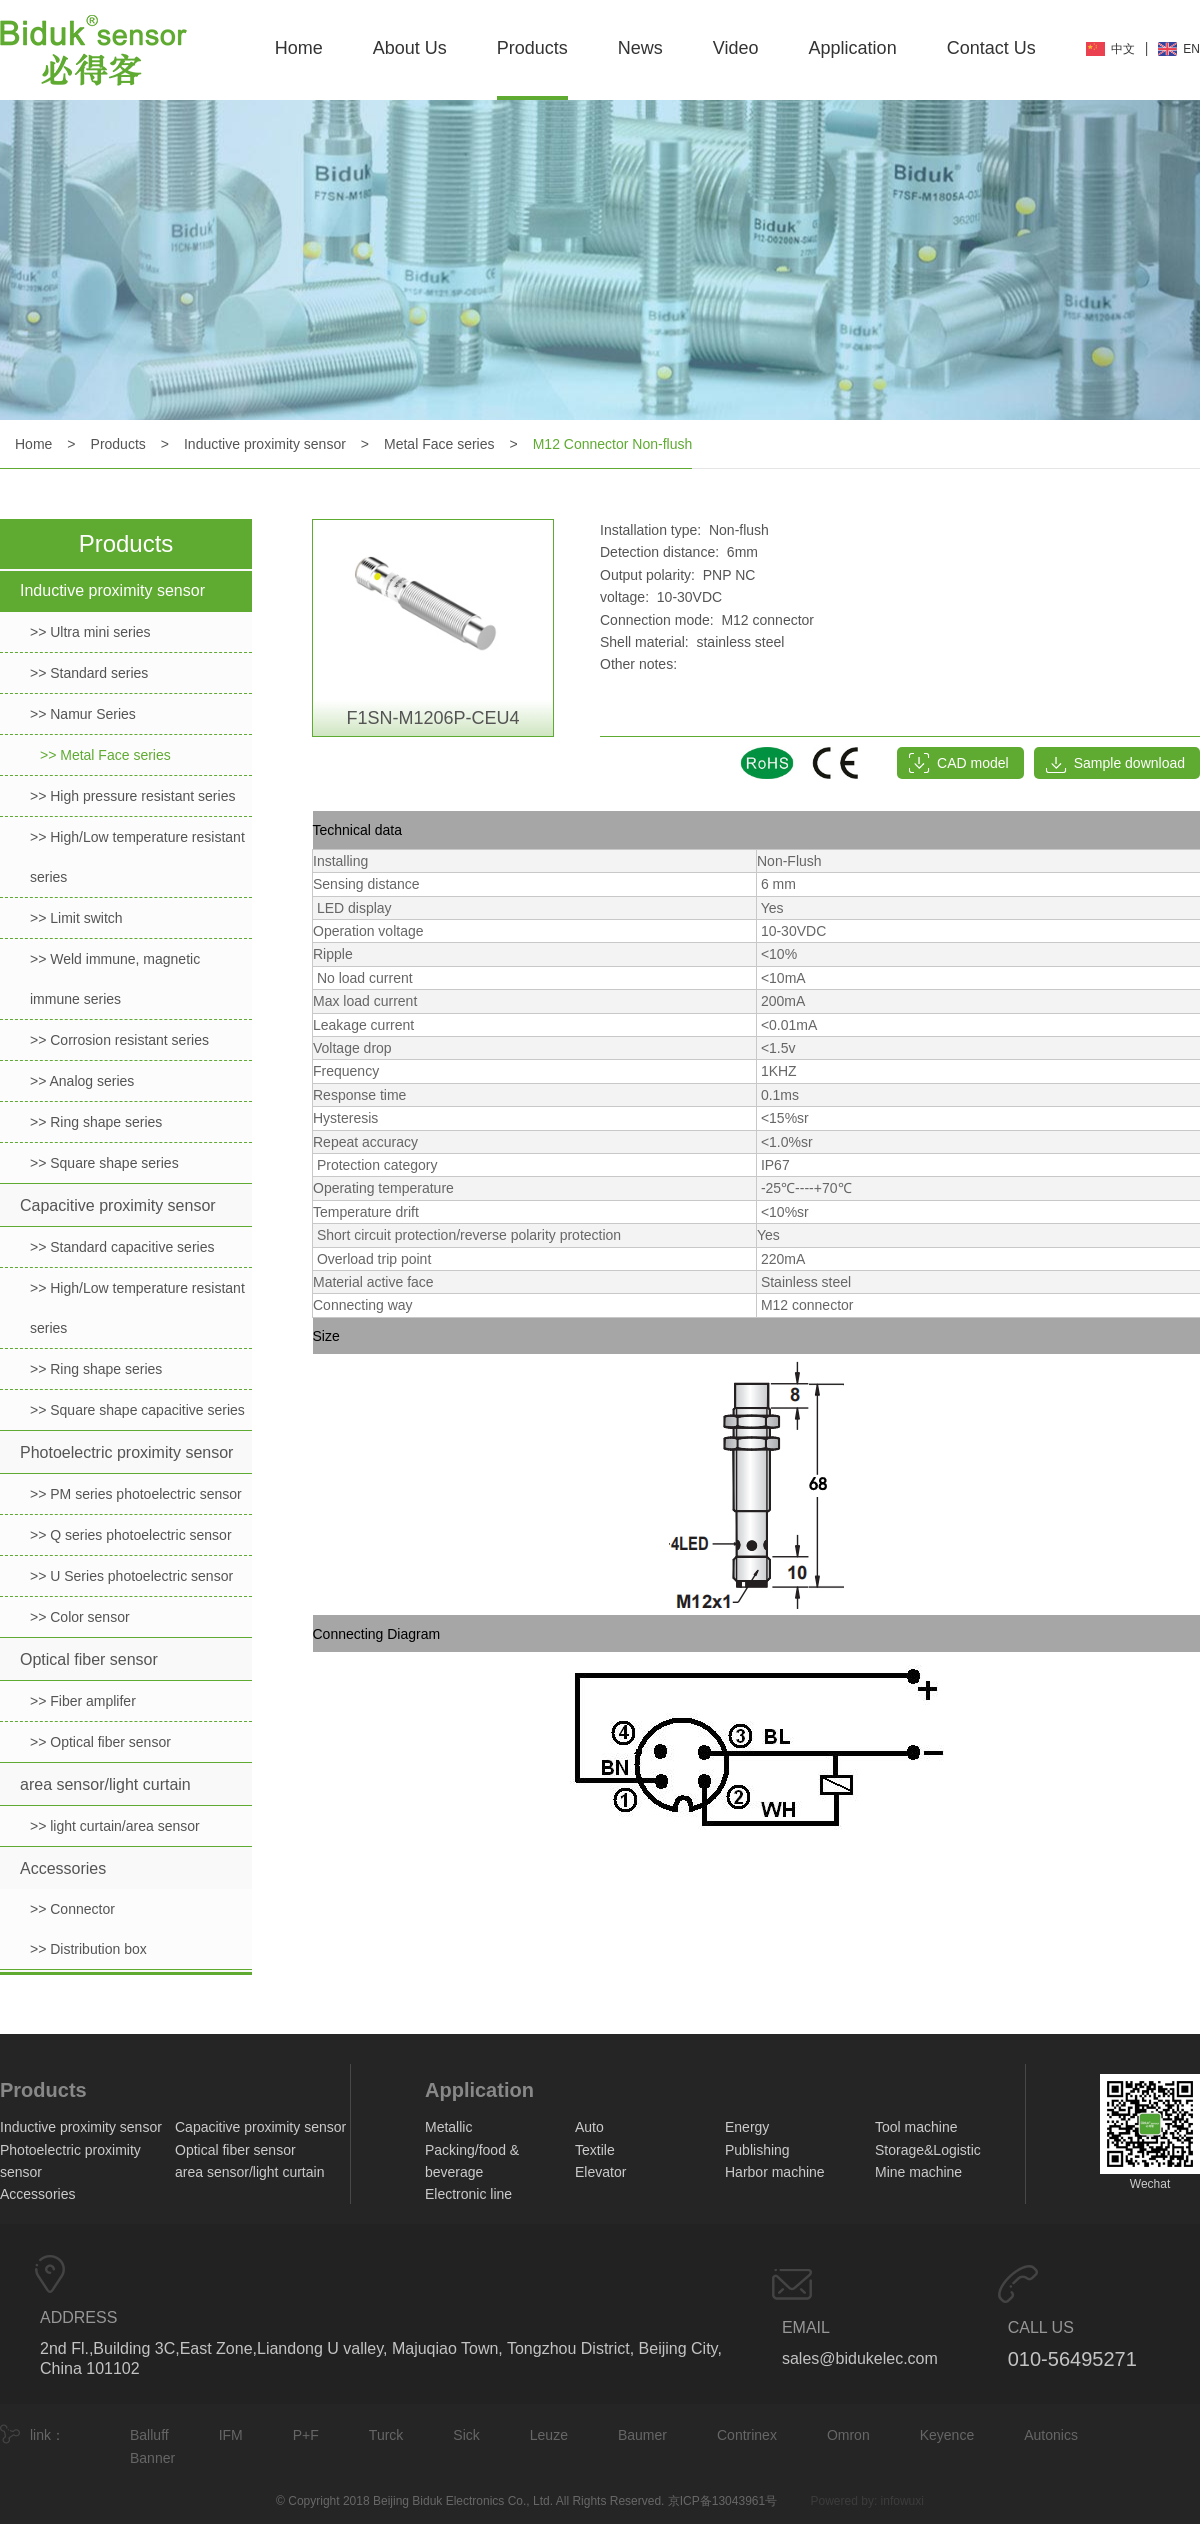 The width and height of the screenshot is (1200, 2524). What do you see at coordinates (115, 1826) in the screenshot?
I see `>> light curtain/area sensor` at bounding box center [115, 1826].